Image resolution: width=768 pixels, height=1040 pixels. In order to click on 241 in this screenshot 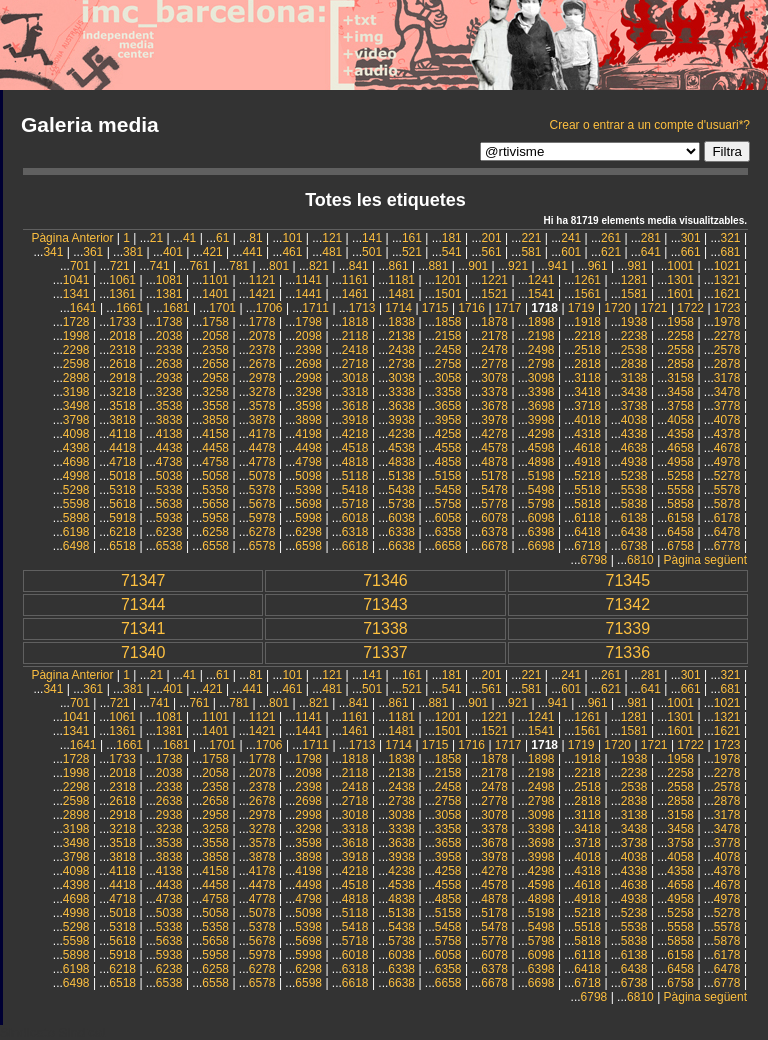, I will do `click(571, 238)`.